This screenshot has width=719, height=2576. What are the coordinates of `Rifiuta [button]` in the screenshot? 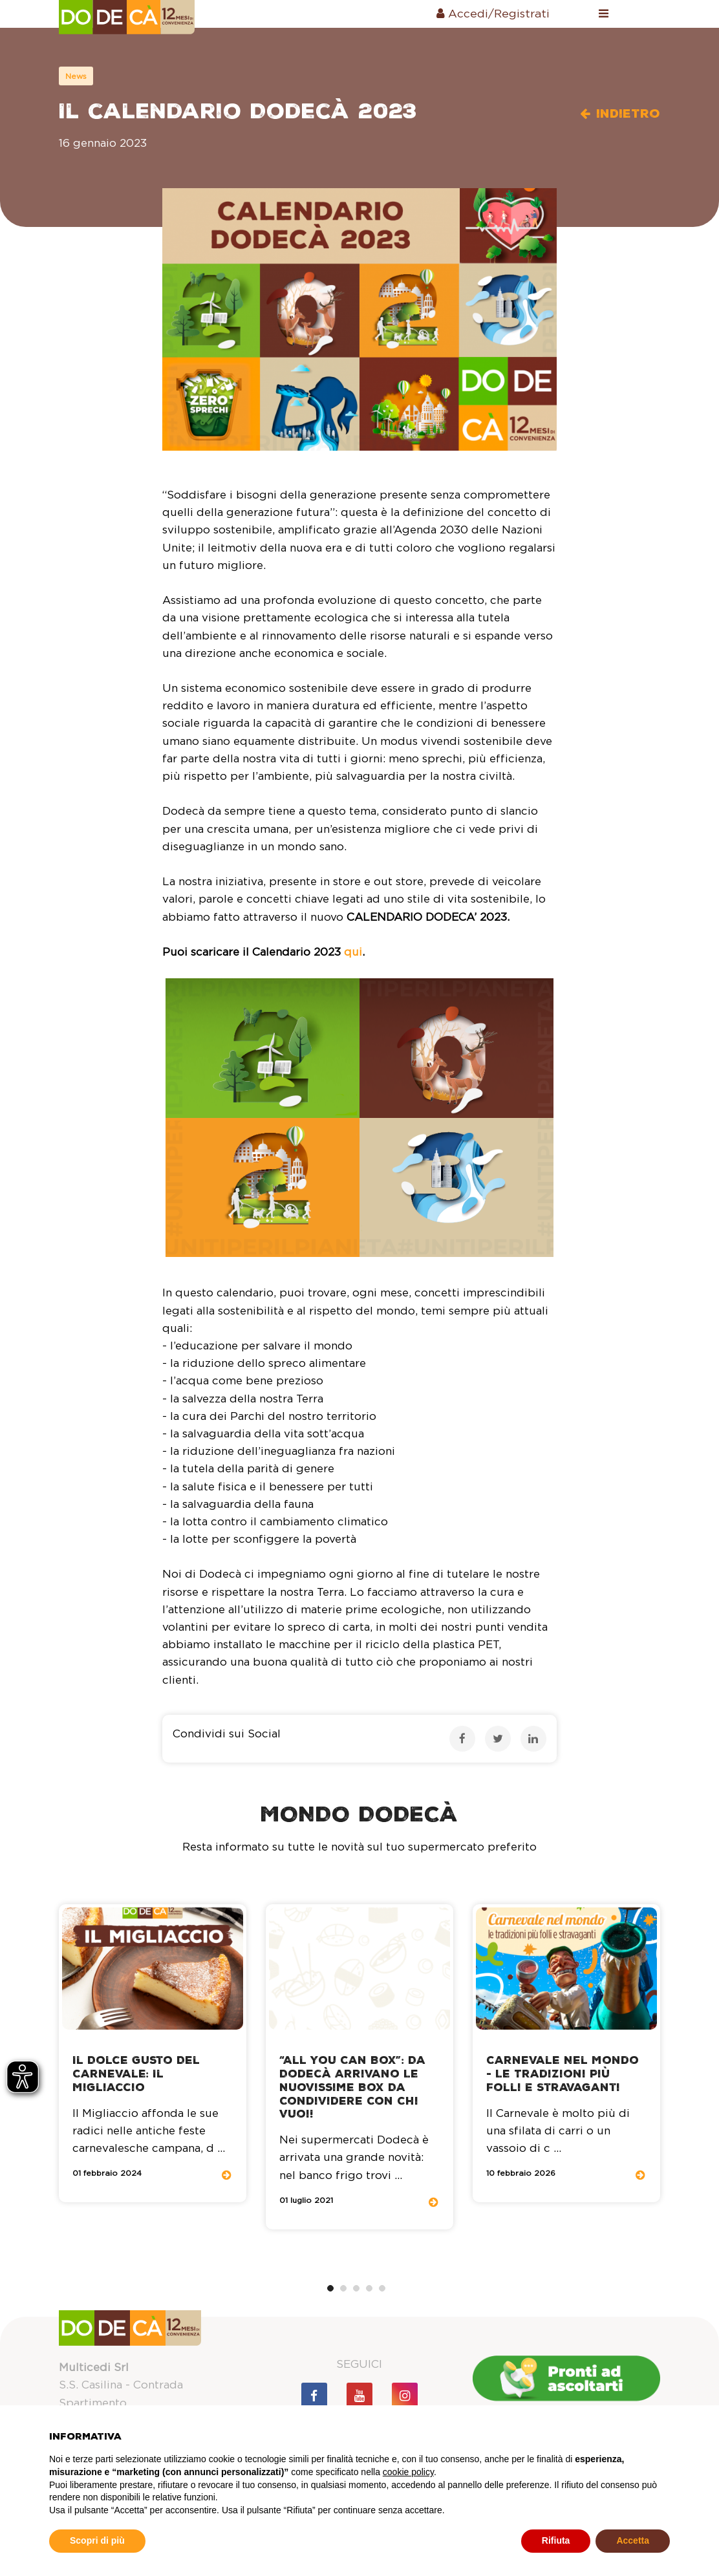 It's located at (556, 2540).